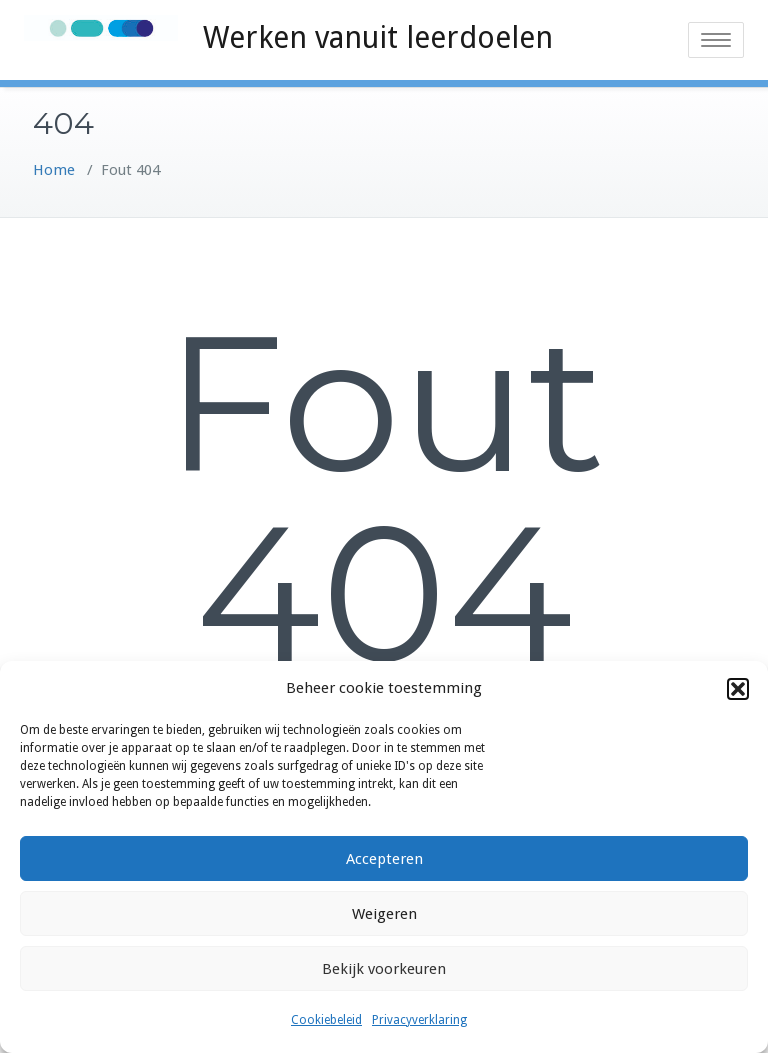  What do you see at coordinates (738, 689) in the screenshot?
I see `[button]` at bounding box center [738, 689].